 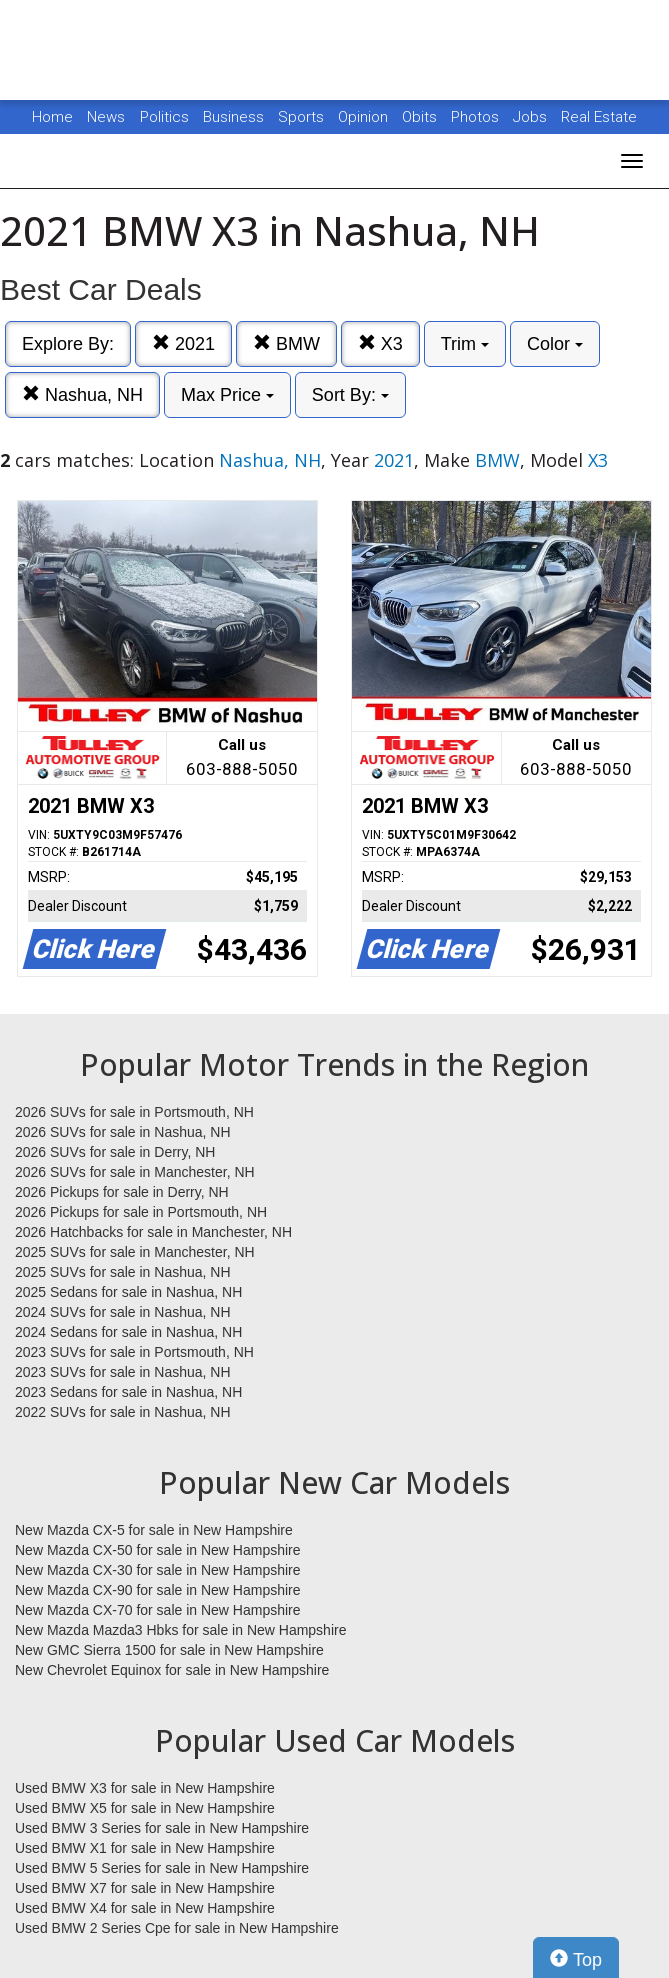 What do you see at coordinates (380, 343) in the screenshot?
I see `X3` at bounding box center [380, 343].